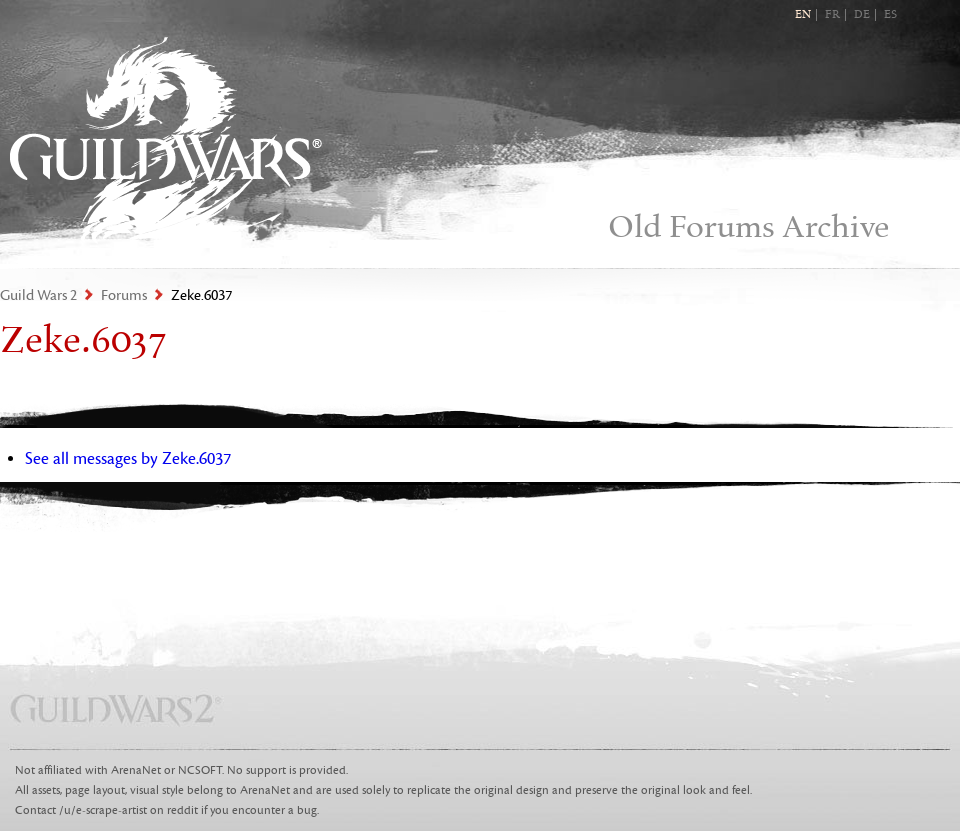 Image resolution: width=960 pixels, height=831 pixels. What do you see at coordinates (890, 15) in the screenshot?
I see `ES` at bounding box center [890, 15].